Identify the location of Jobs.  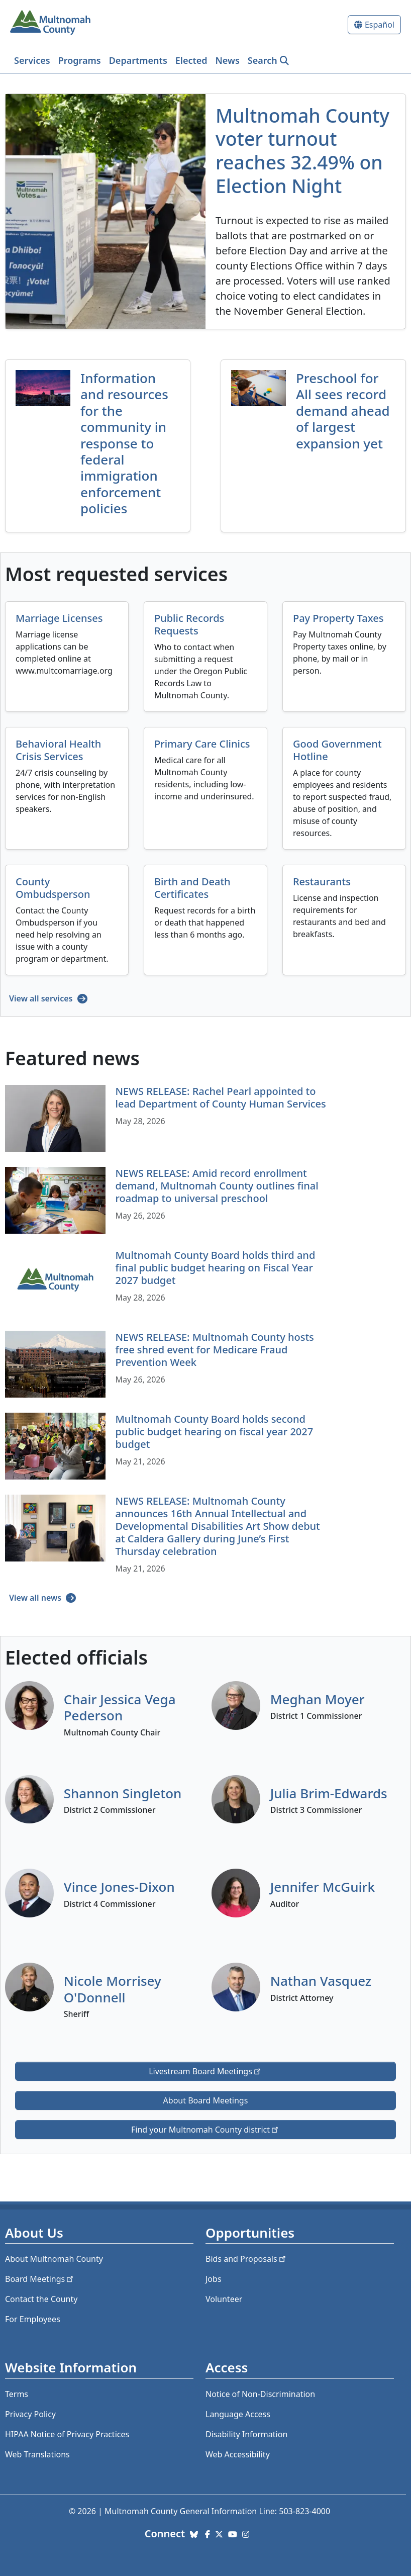
(213, 2278).